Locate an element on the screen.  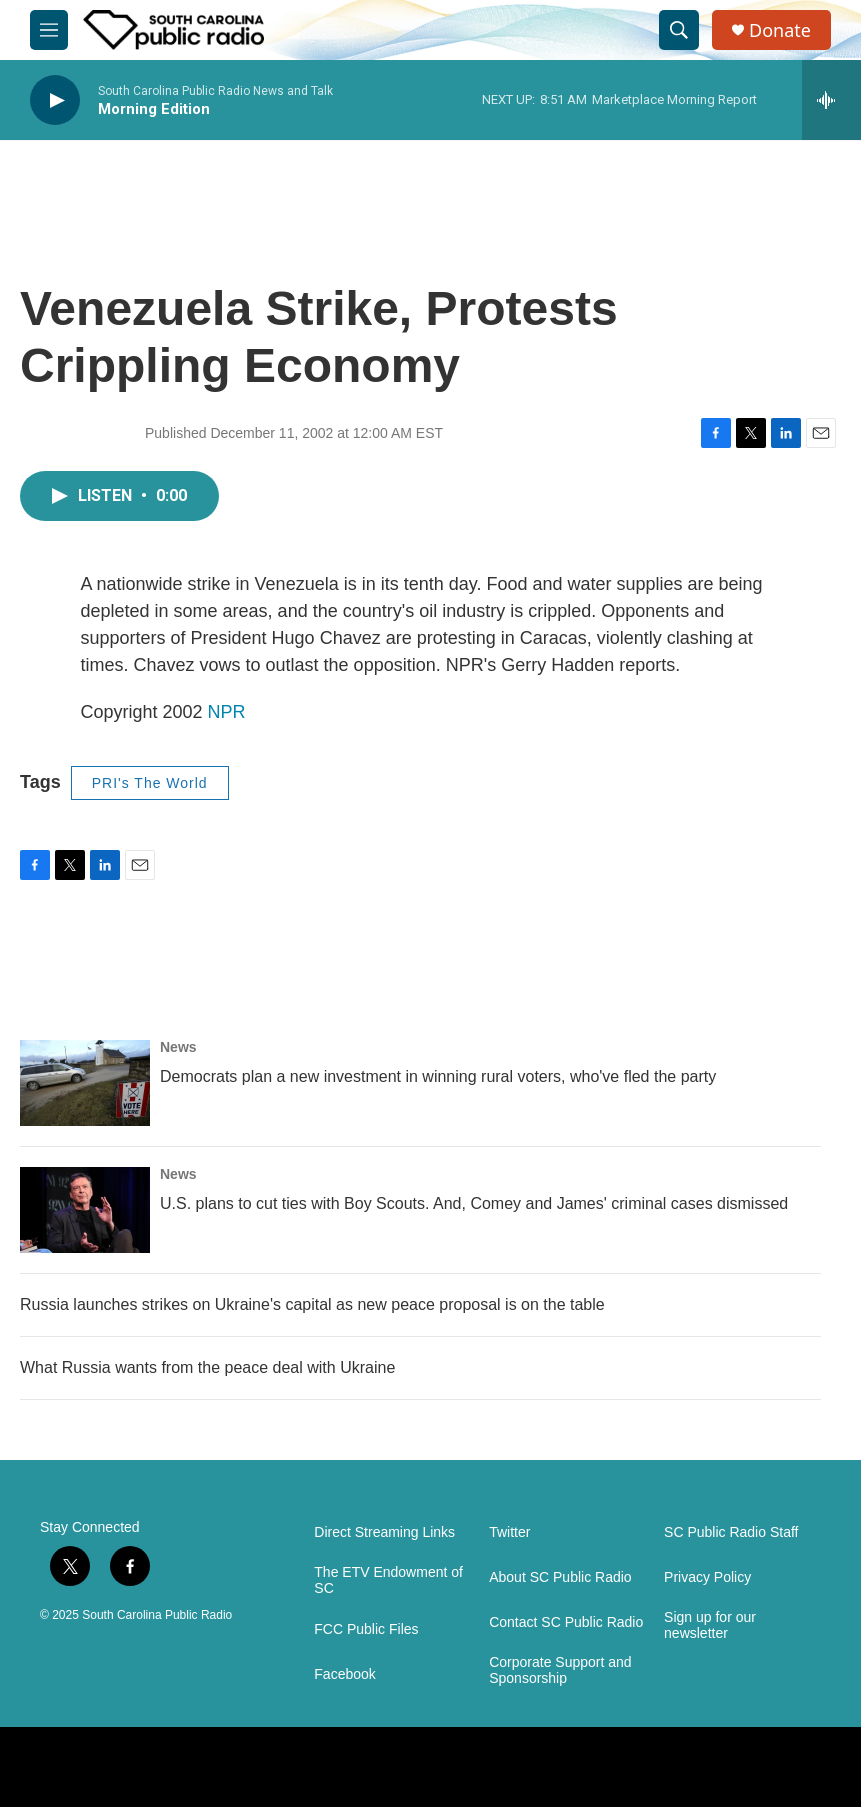
Donate is located at coordinates (780, 30).